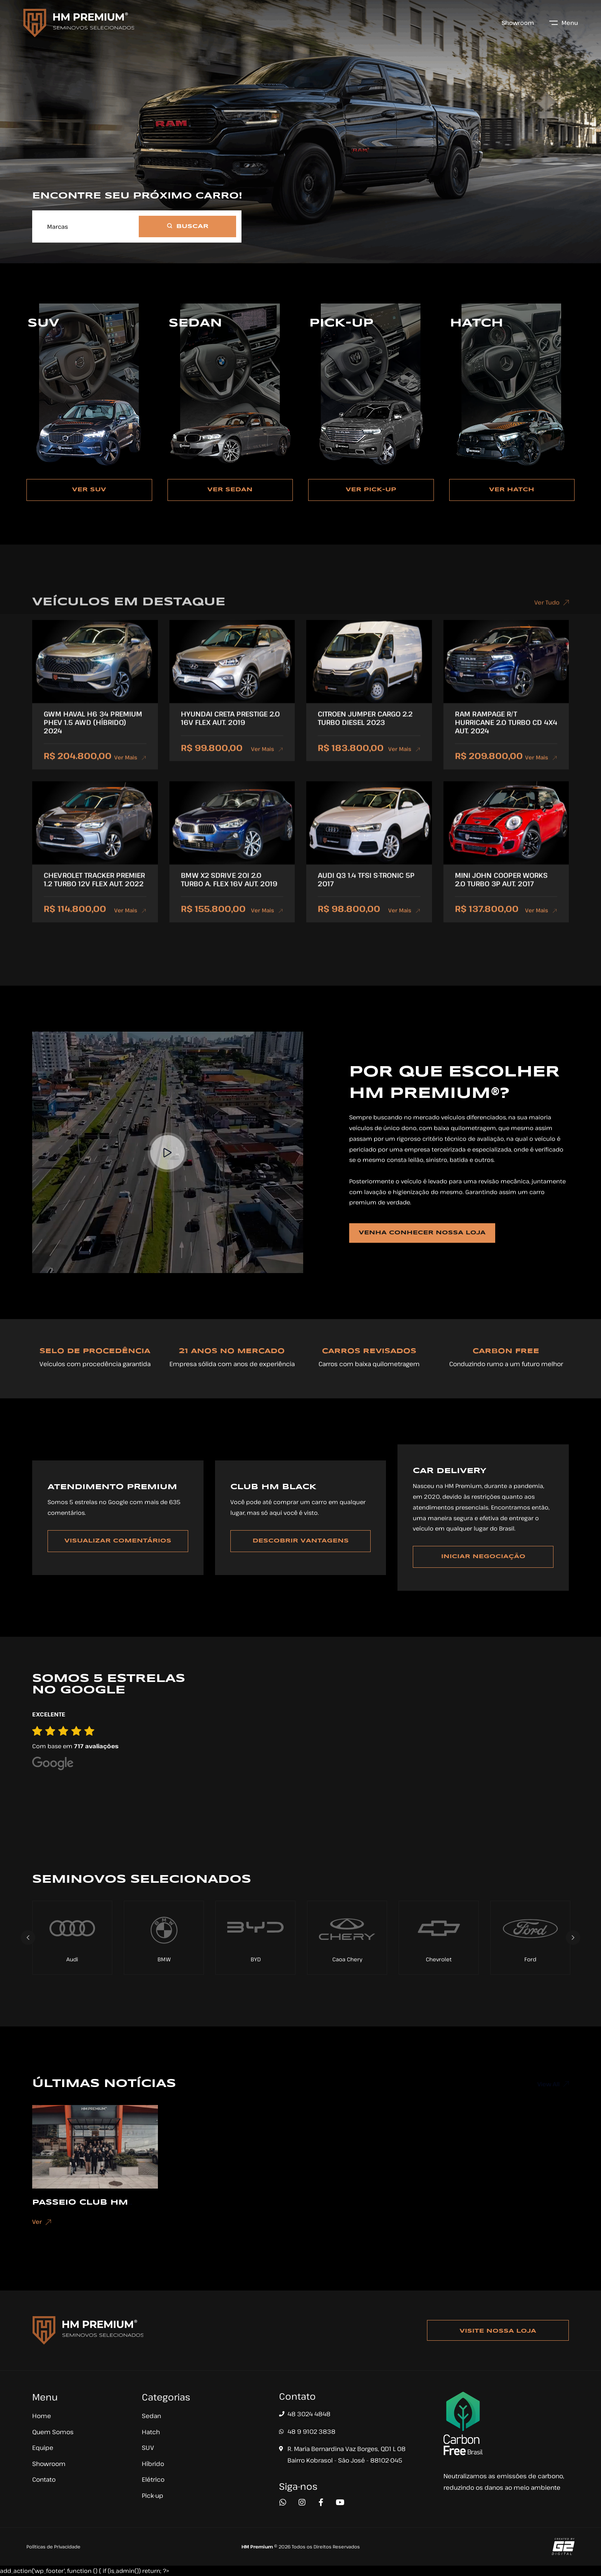  What do you see at coordinates (44, 2479) in the screenshot?
I see `Contato` at bounding box center [44, 2479].